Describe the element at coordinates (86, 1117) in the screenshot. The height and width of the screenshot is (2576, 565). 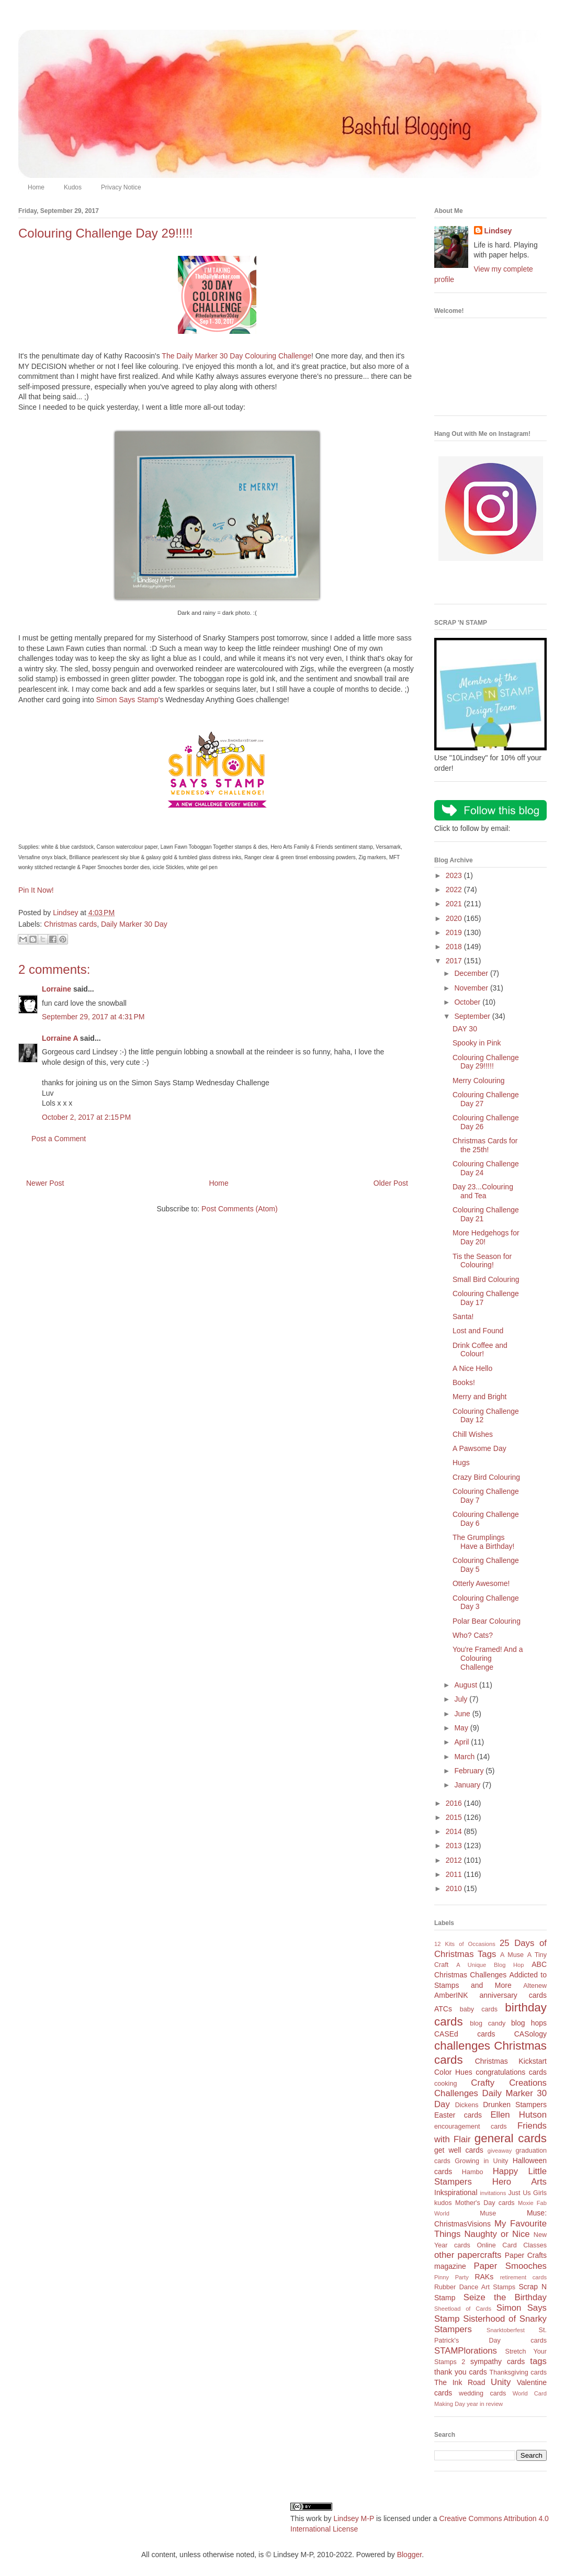
I see `October 2, 2017 at 2:15 PM` at that location.